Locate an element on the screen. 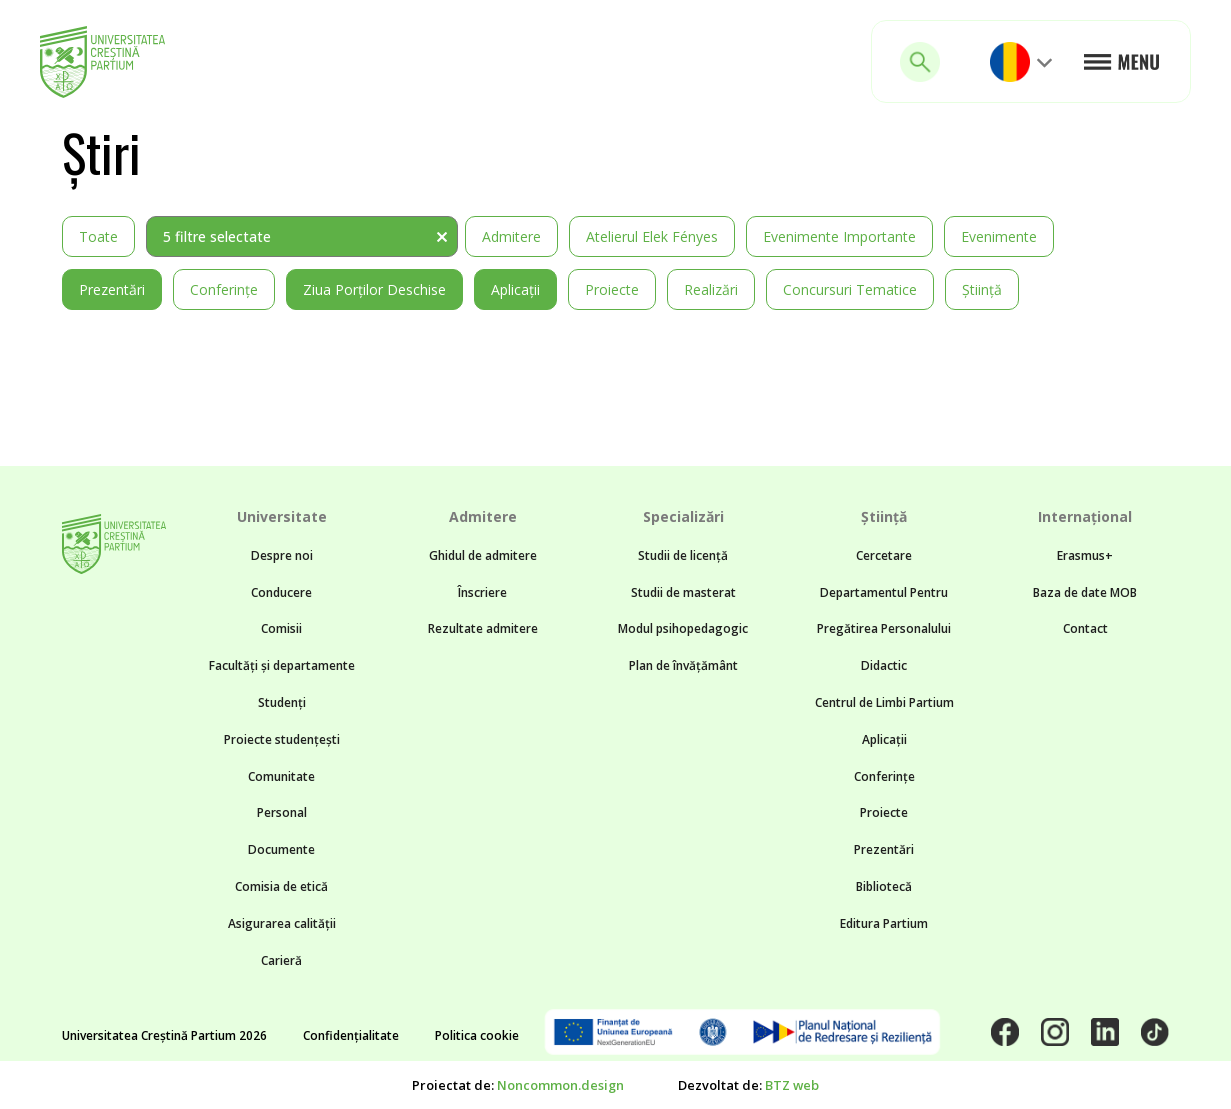 This screenshot has width=1231, height=1109. Studii de masterat is located at coordinates (683, 592).